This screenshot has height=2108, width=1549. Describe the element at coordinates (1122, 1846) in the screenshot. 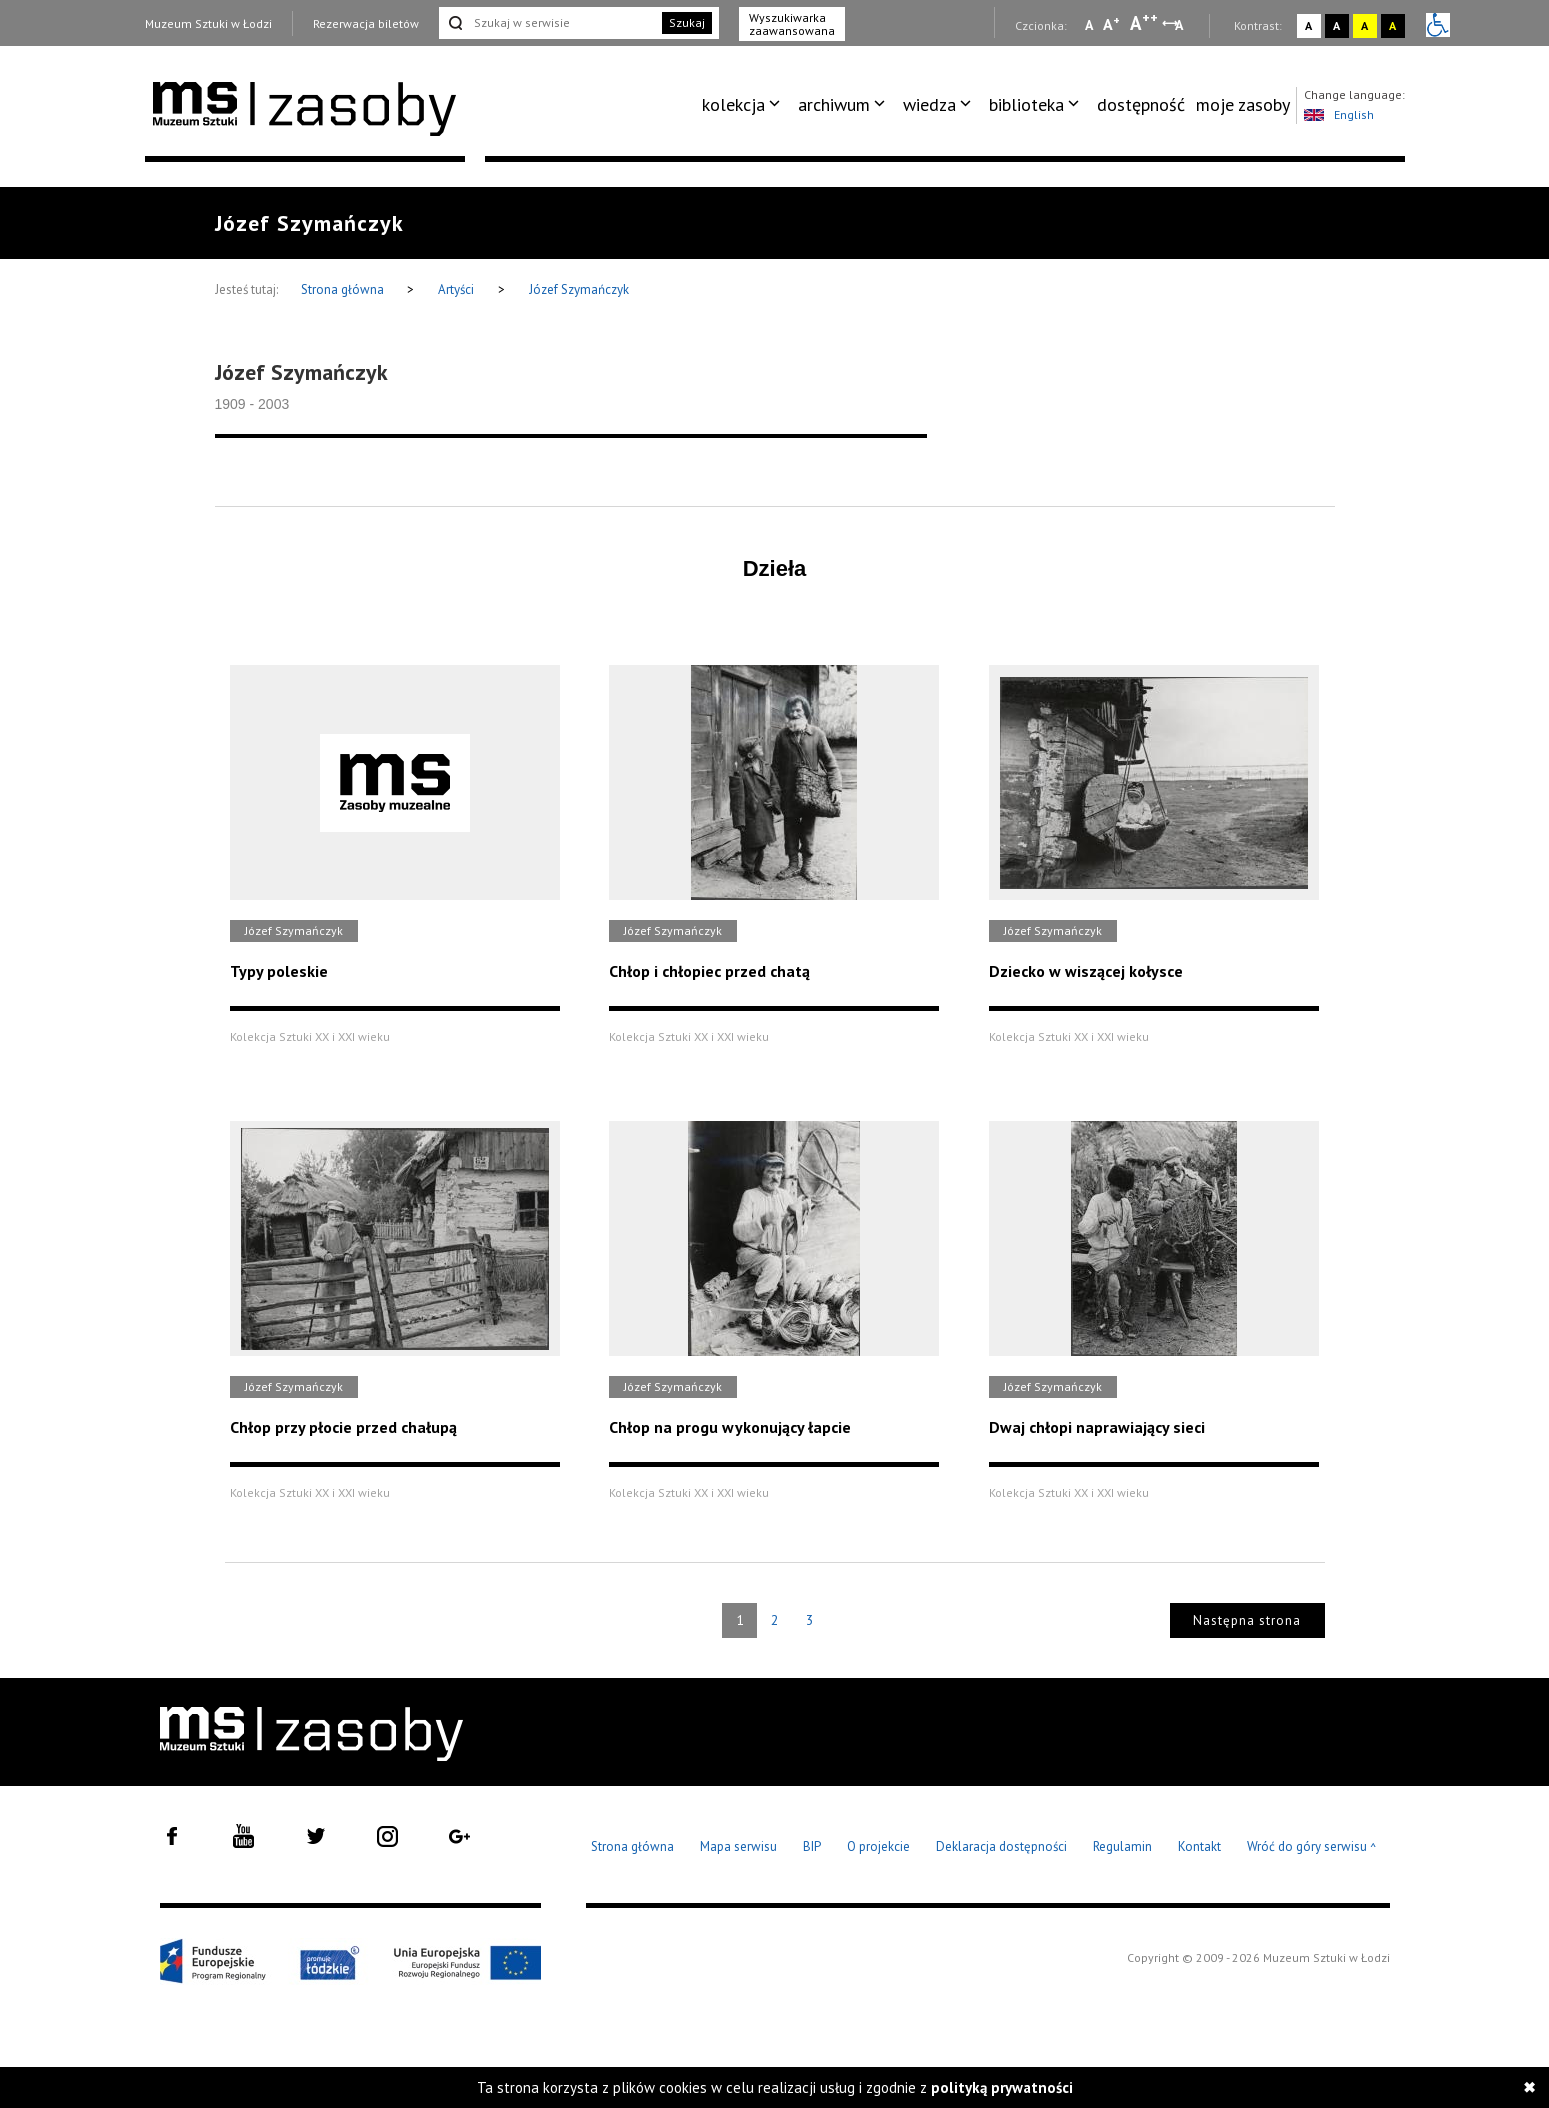

I see `Regulamin` at that location.